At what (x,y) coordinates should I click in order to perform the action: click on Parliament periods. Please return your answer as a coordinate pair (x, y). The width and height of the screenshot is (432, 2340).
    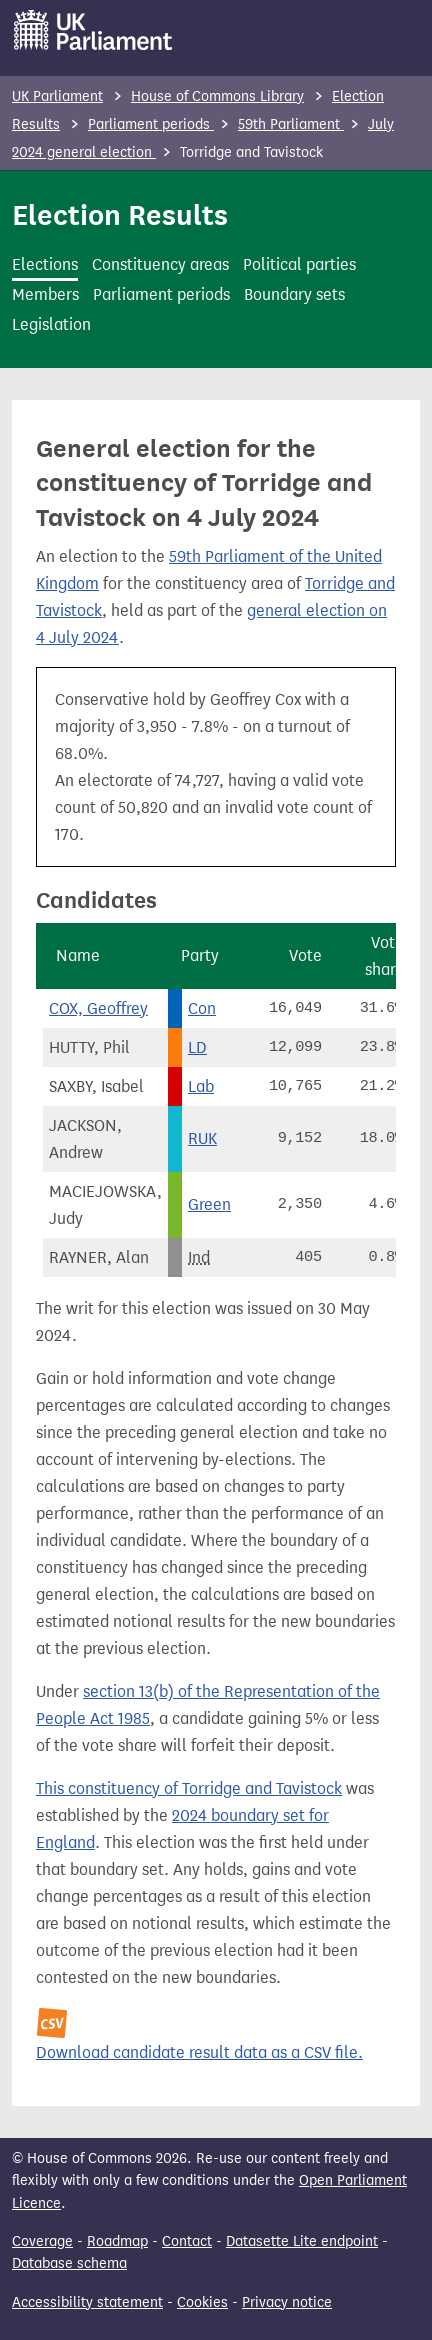
    Looking at the image, I should click on (151, 124).